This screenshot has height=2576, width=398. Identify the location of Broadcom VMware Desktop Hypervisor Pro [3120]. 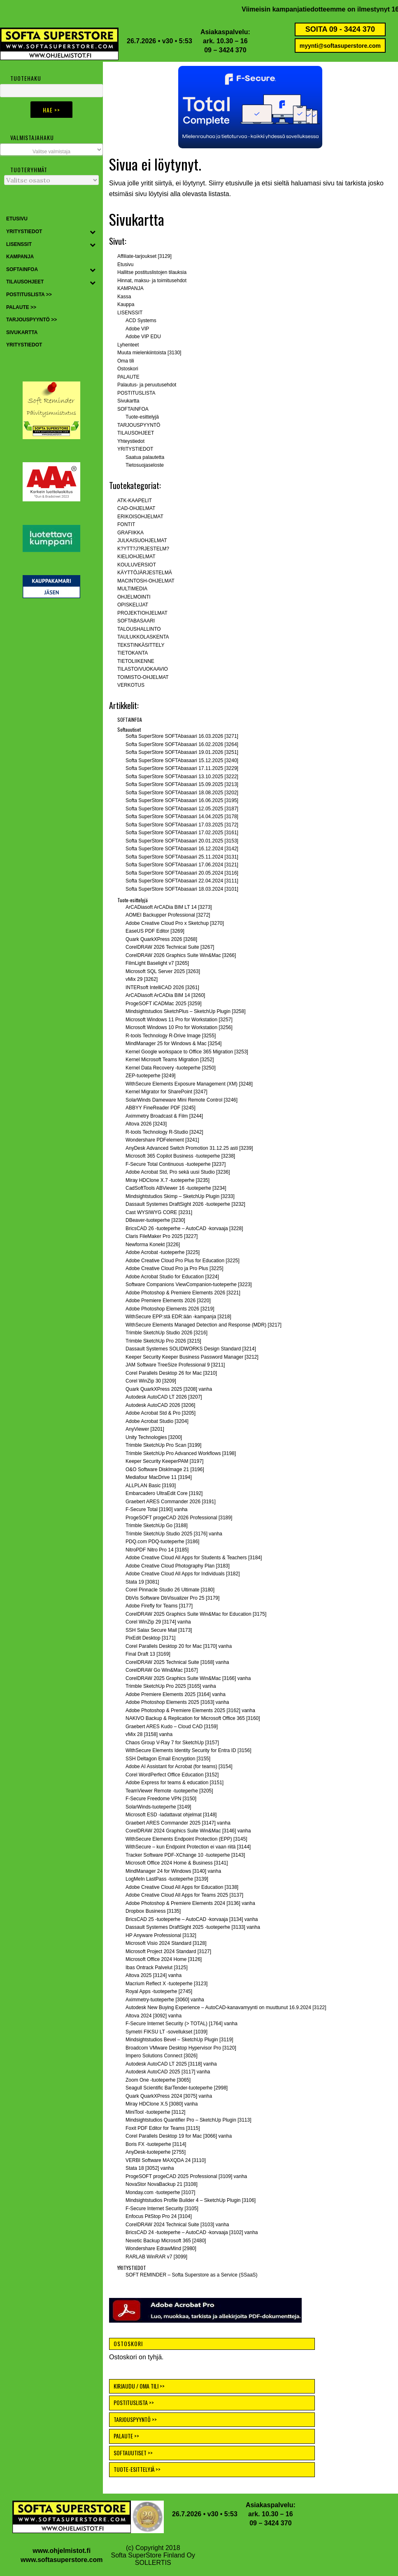
(181, 2048).